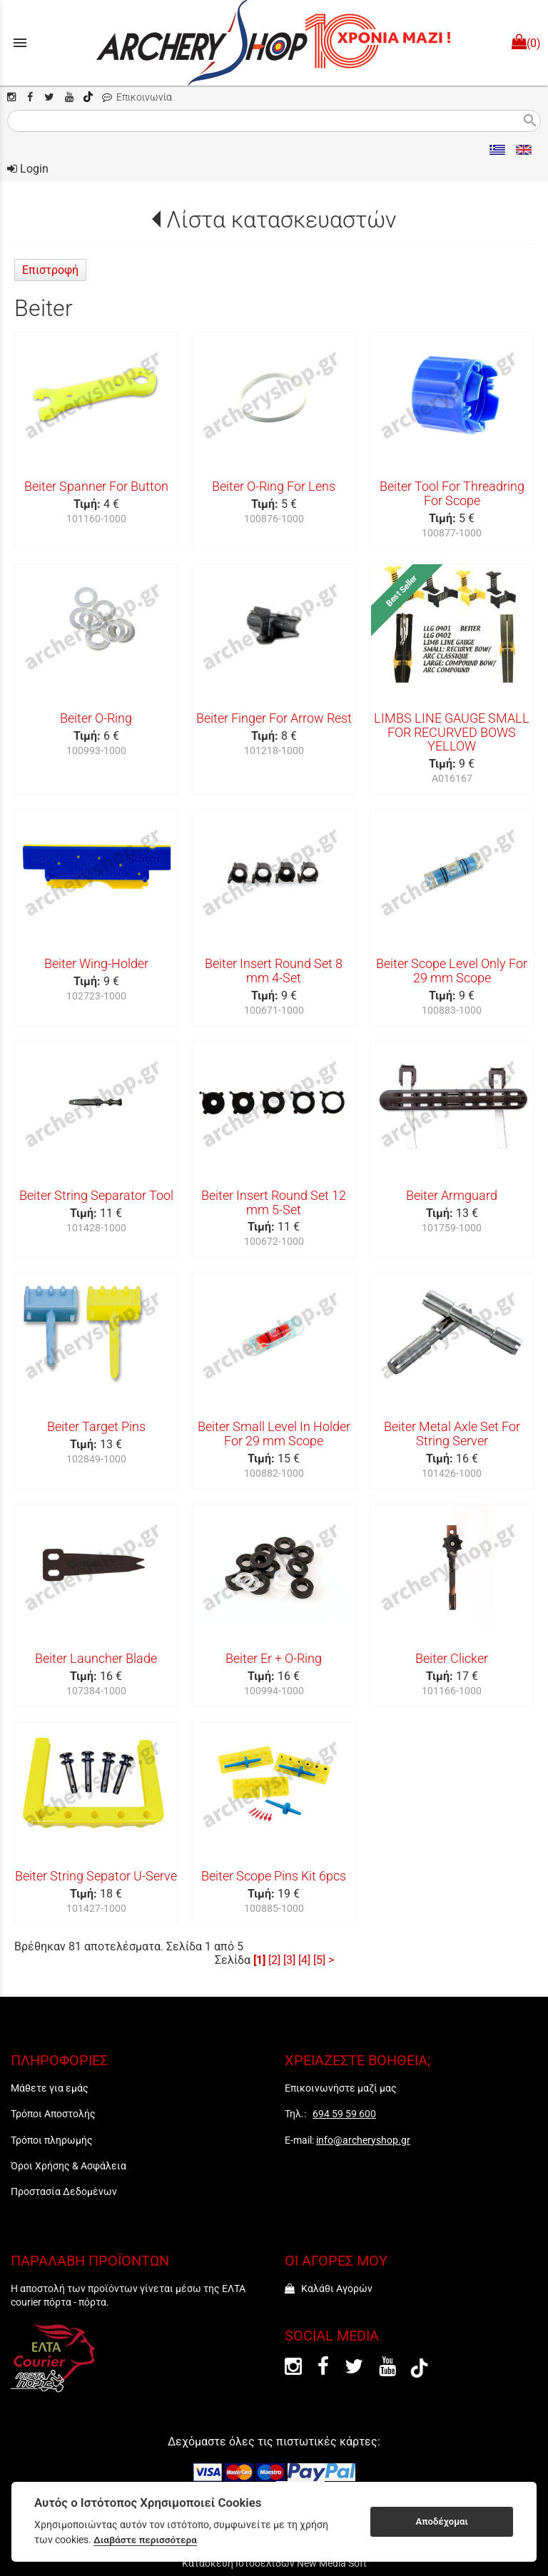  Describe the element at coordinates (304, 1960) in the screenshot. I see `[4]` at that location.